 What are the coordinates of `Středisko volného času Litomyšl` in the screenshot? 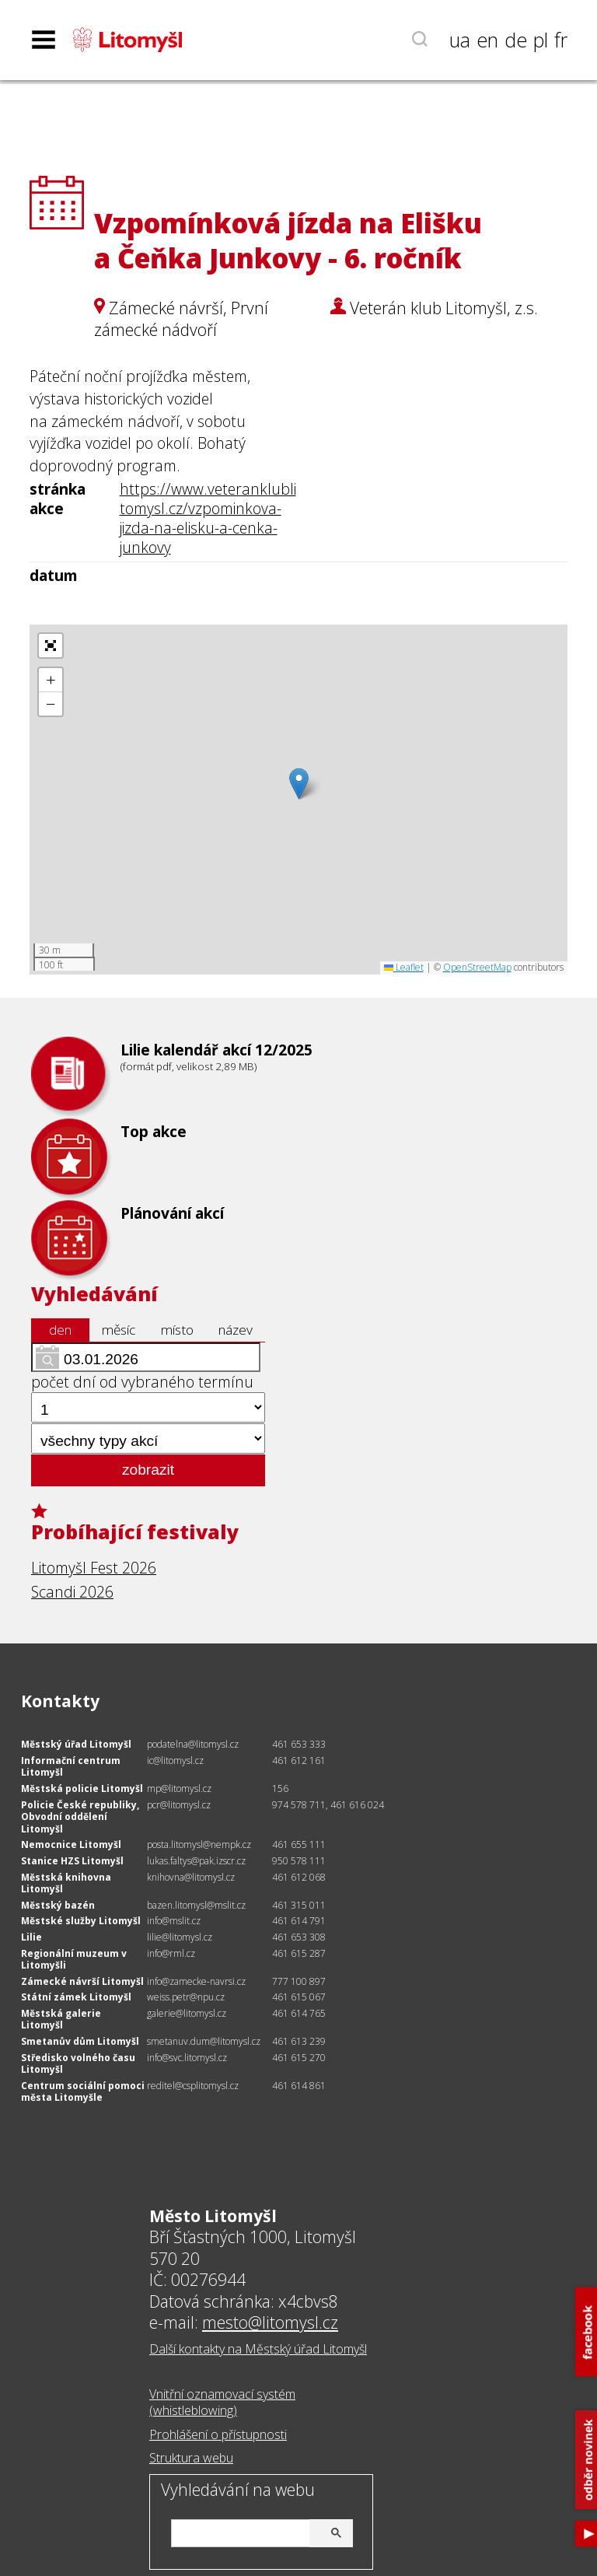 It's located at (78, 2064).